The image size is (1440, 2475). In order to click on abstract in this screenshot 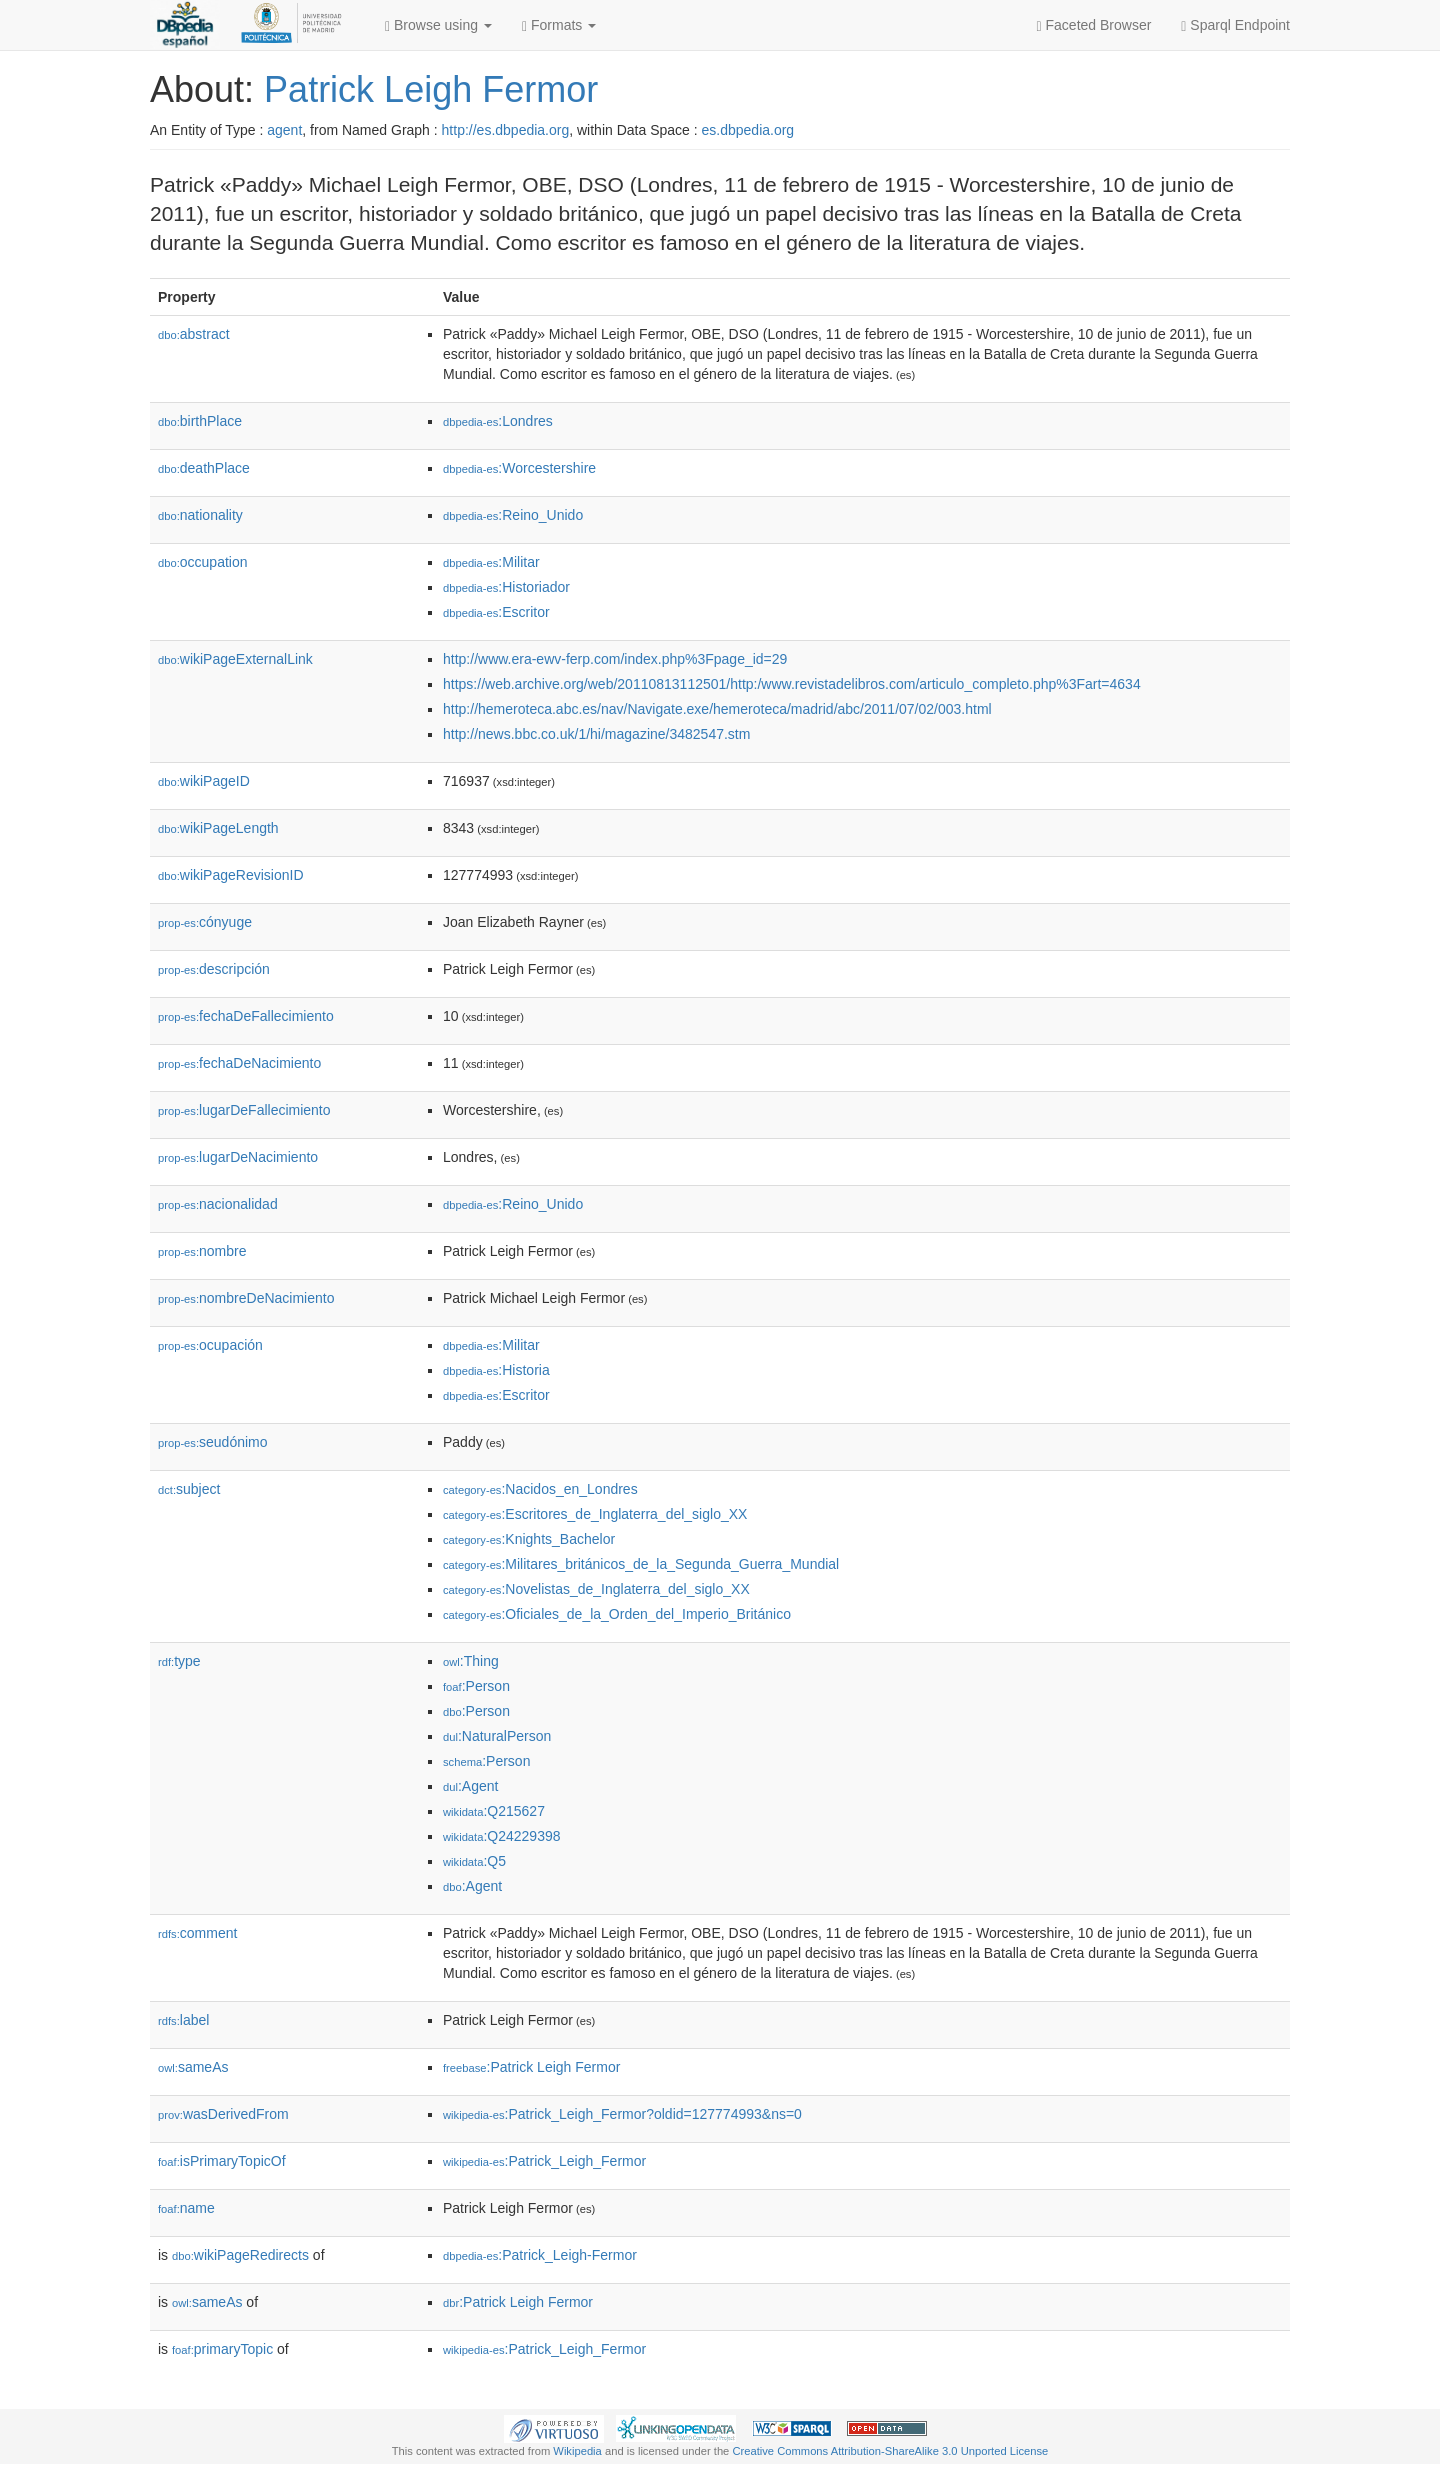, I will do `click(194, 334)`.